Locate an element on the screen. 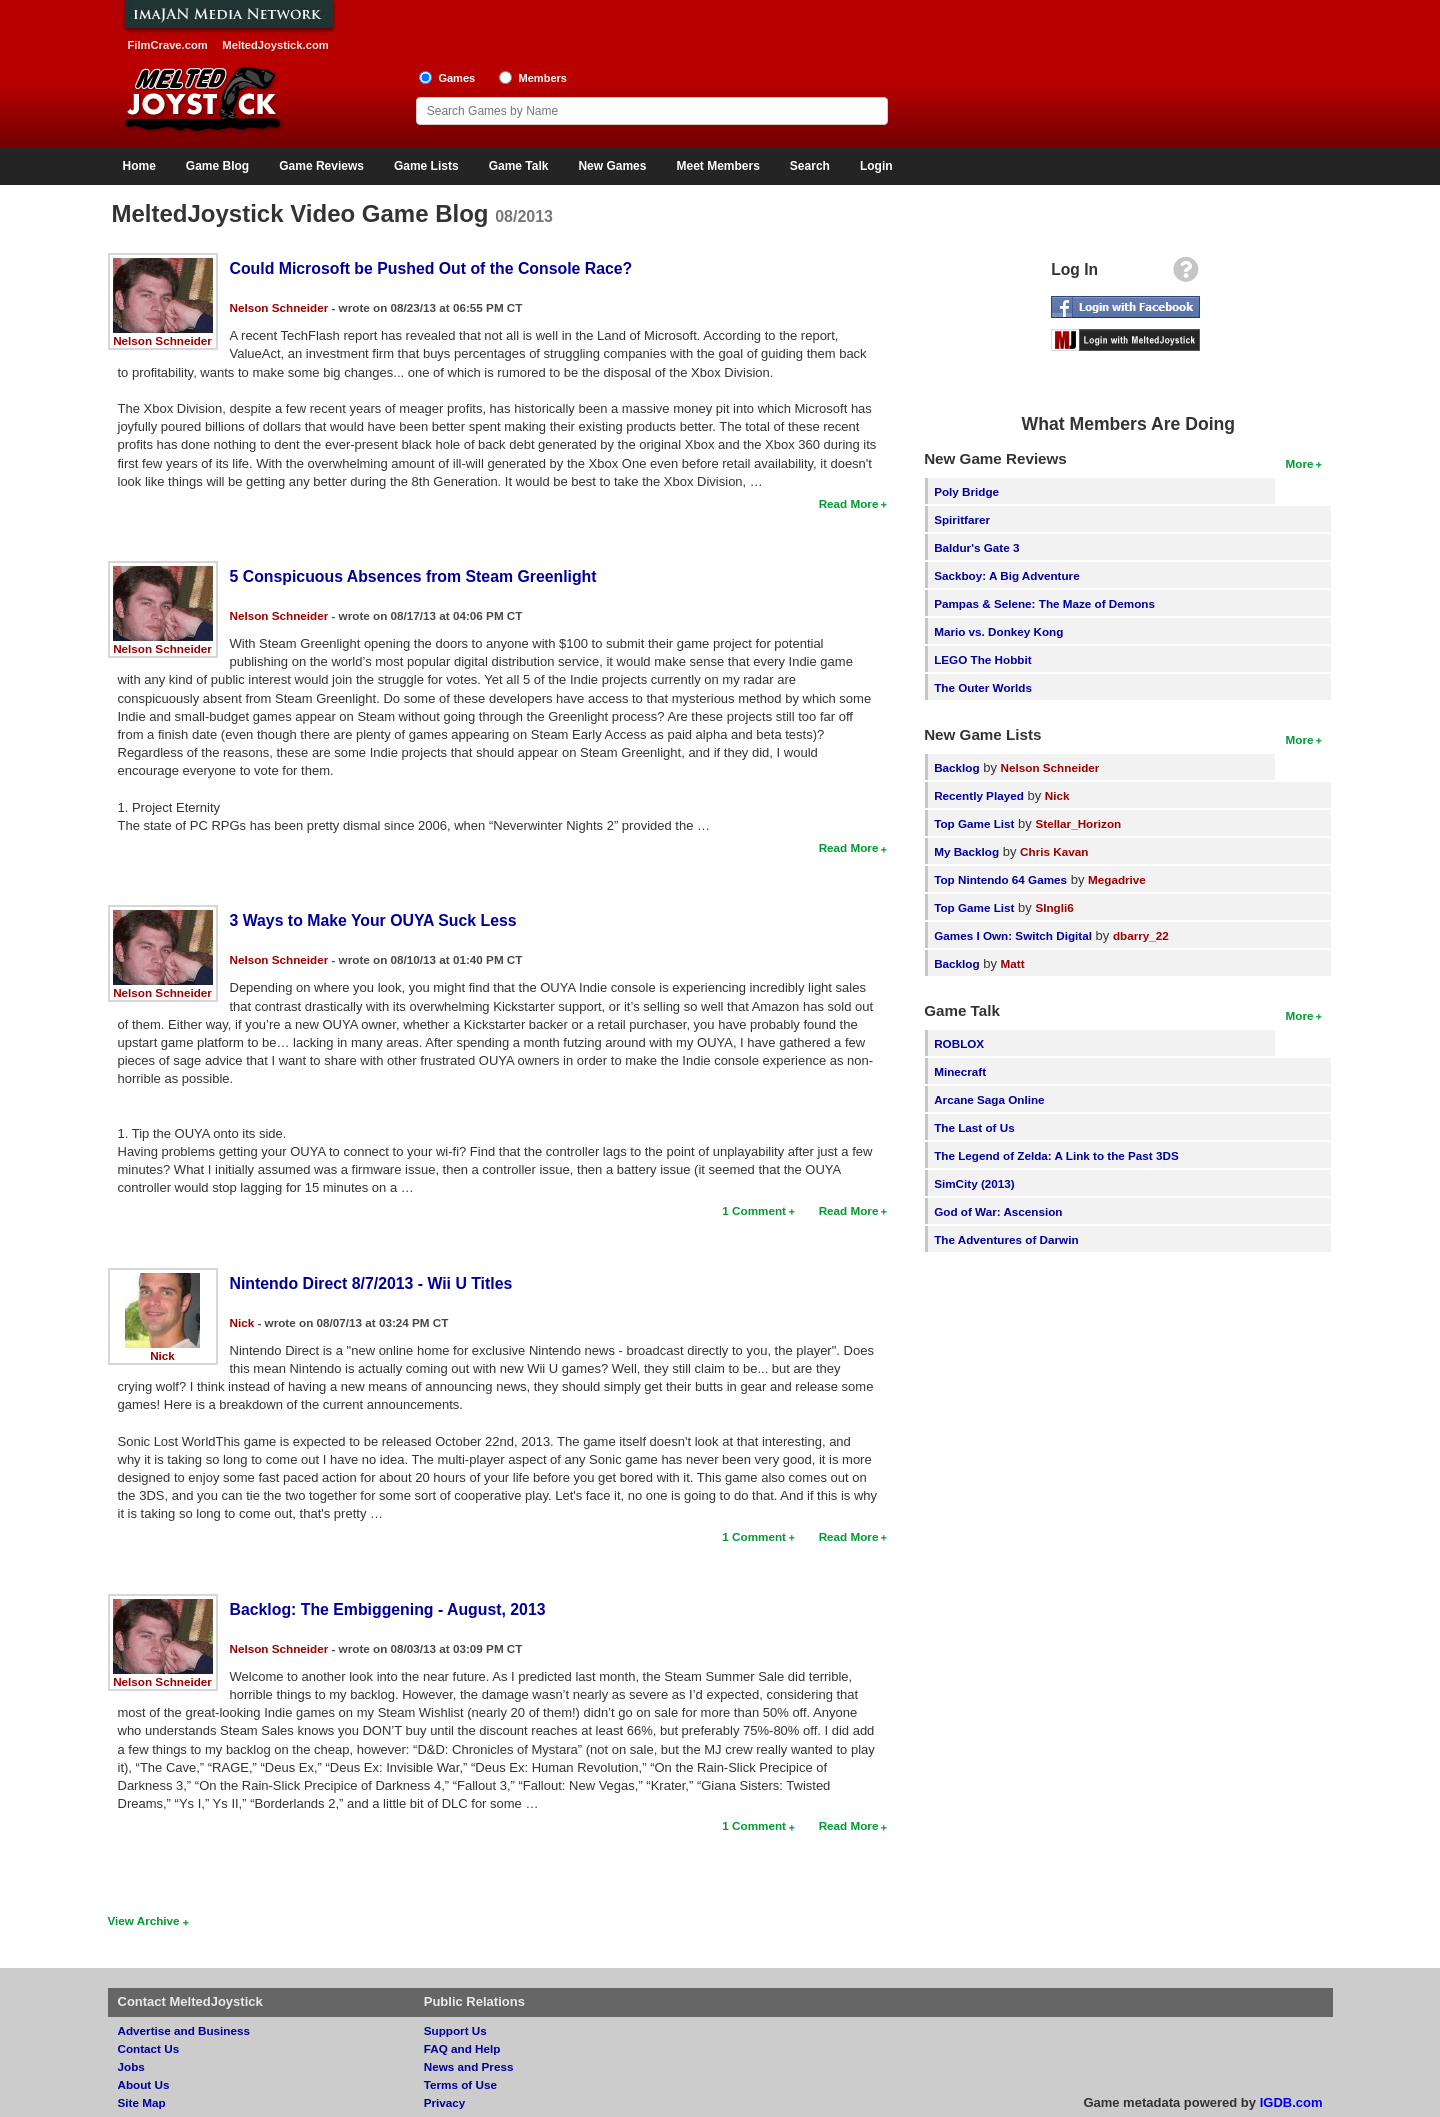 Image resolution: width=1440 pixels, height=2117 pixels. God of War: Ascension is located at coordinates (998, 1211).